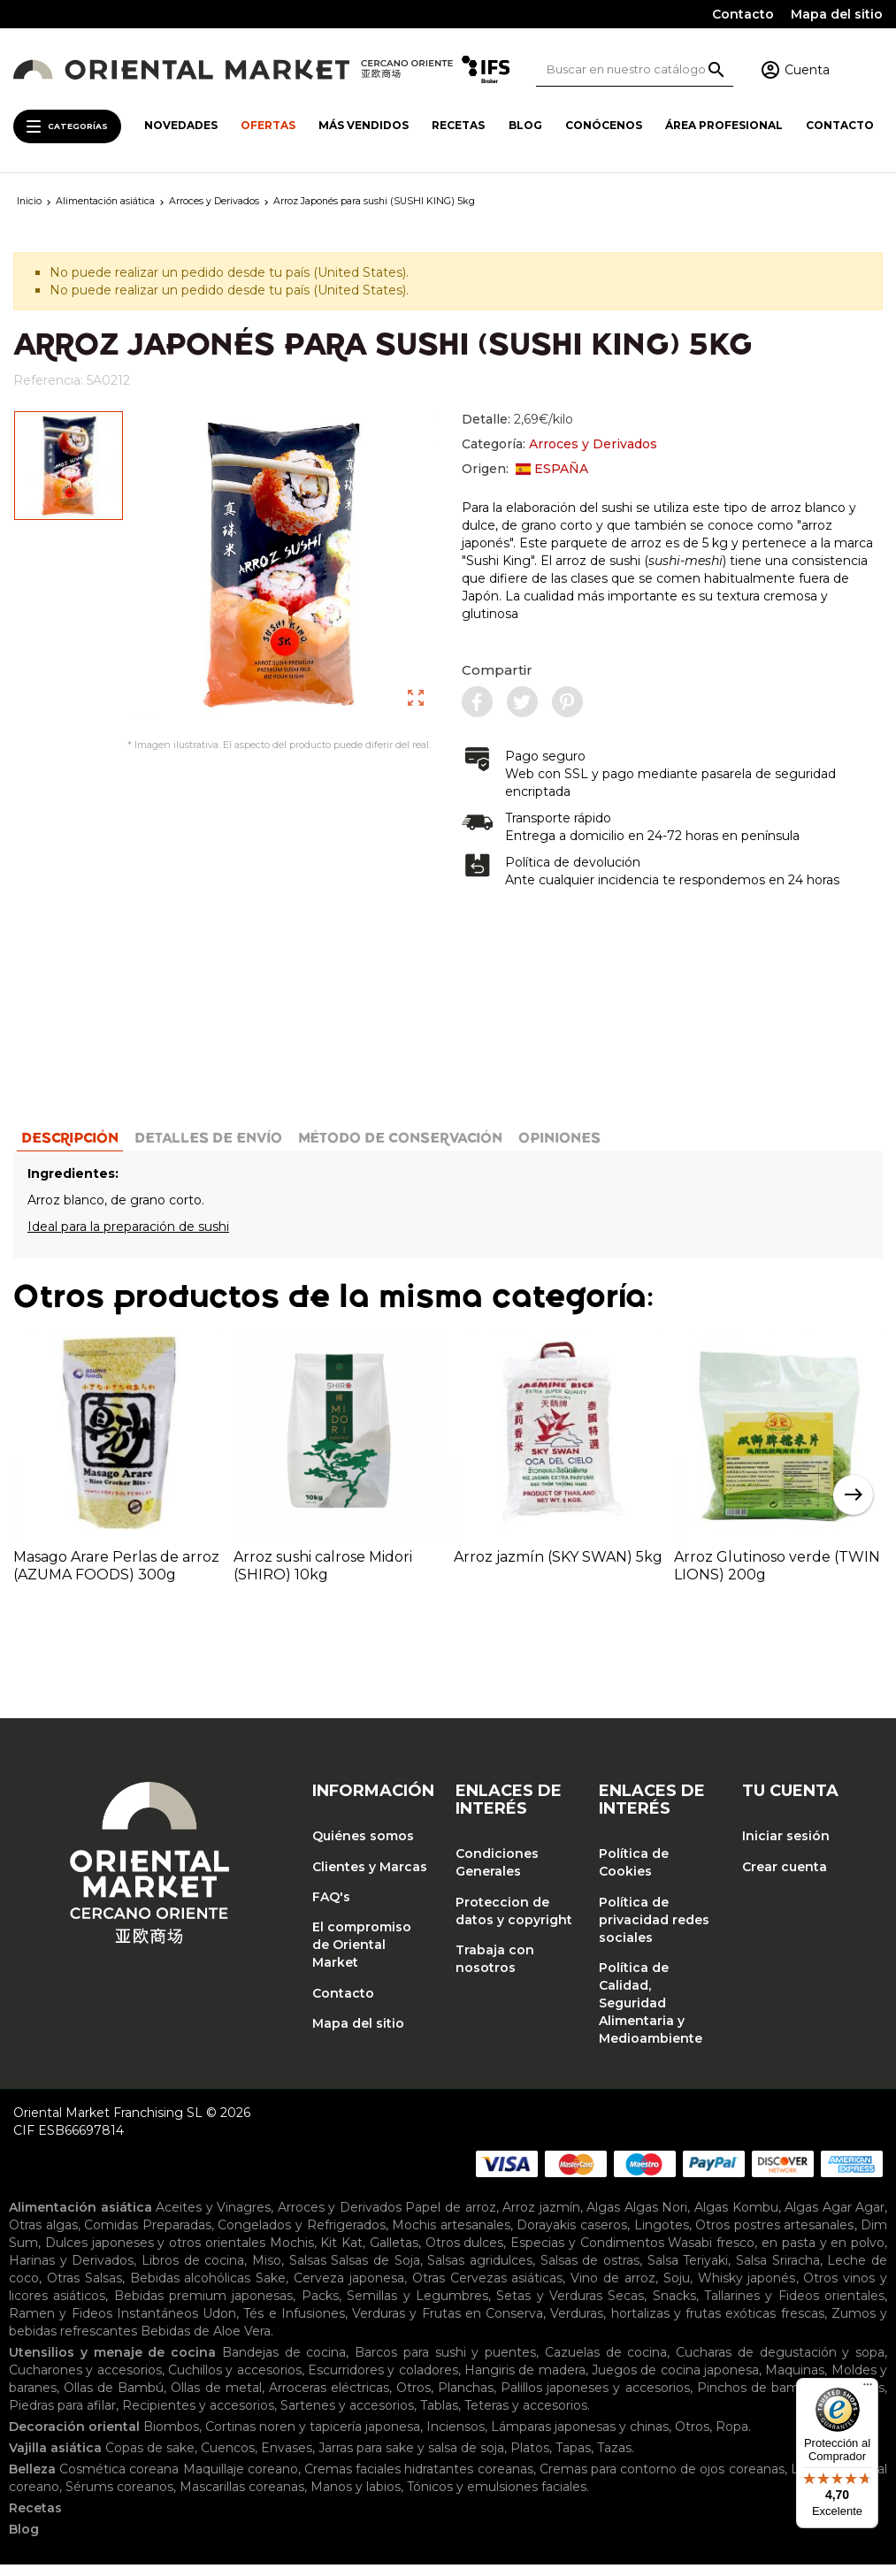 This screenshot has height=2576, width=896. What do you see at coordinates (736, 2219) in the screenshot?
I see `Algas Kombu` at bounding box center [736, 2219].